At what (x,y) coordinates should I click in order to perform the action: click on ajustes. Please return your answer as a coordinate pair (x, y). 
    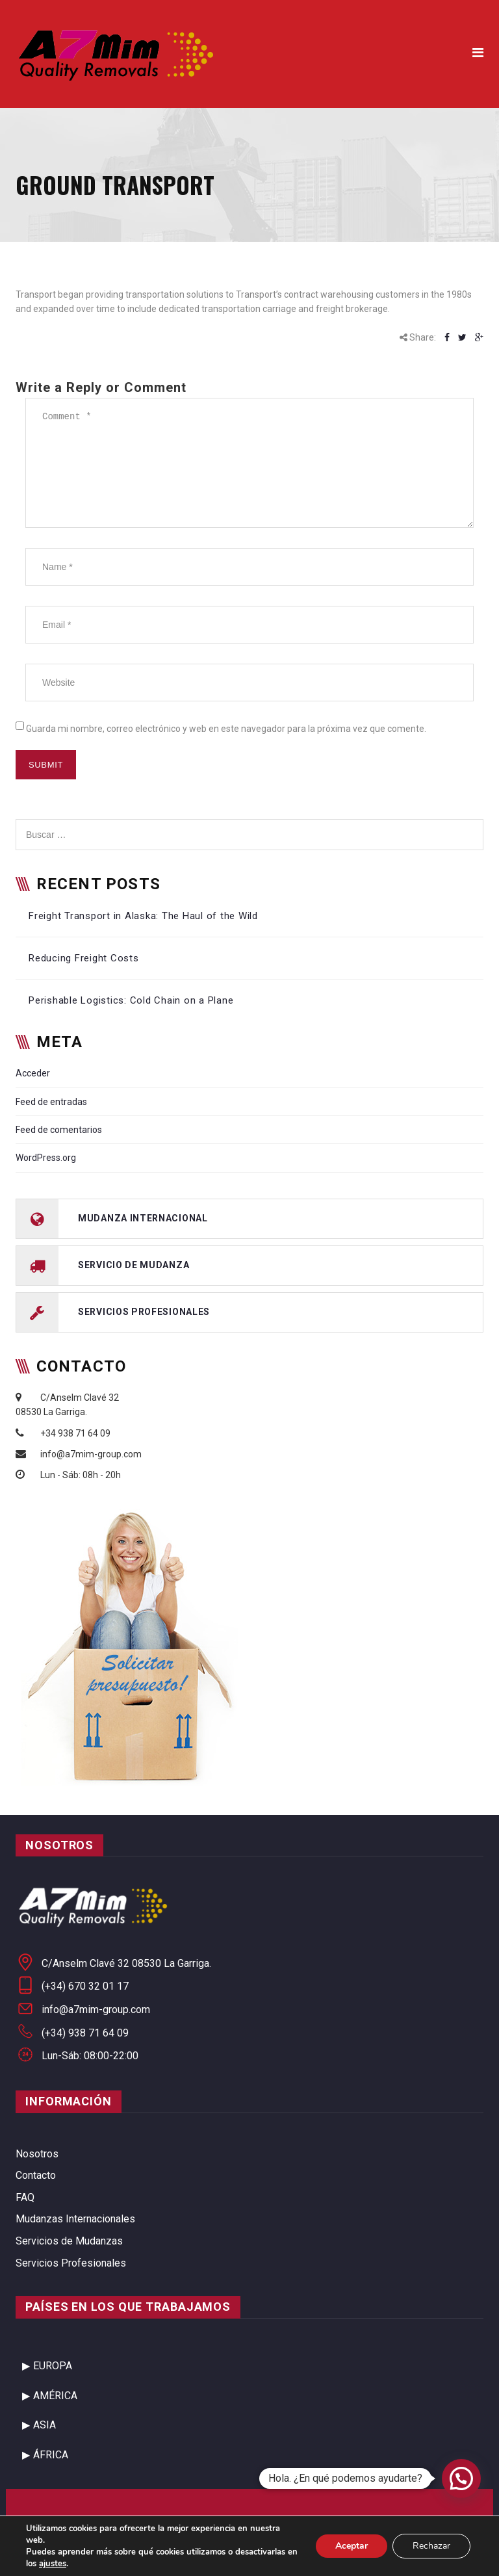
    Looking at the image, I should click on (52, 2563).